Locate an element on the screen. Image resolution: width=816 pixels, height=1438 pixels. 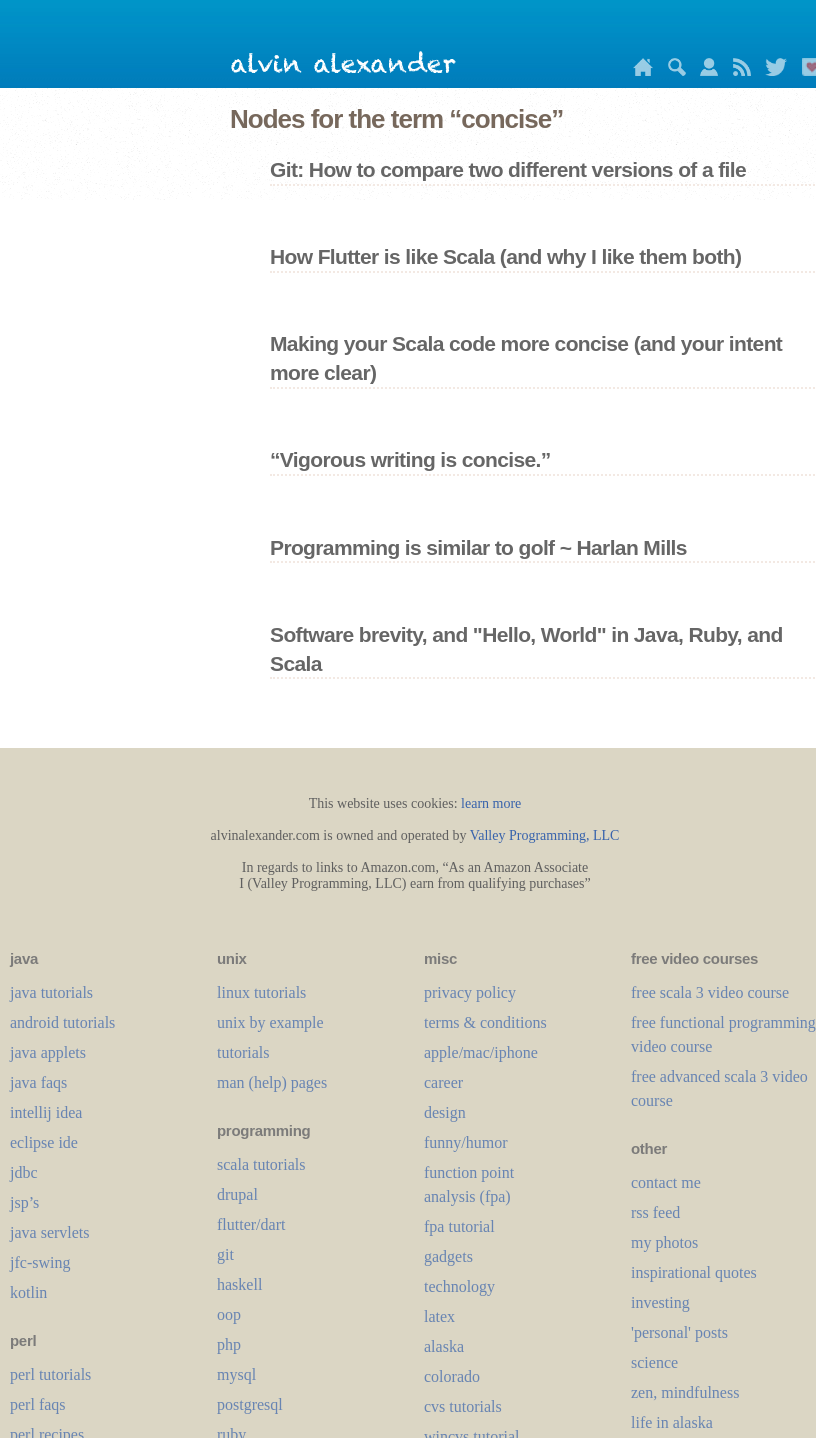
kotlin is located at coordinates (28, 1292).